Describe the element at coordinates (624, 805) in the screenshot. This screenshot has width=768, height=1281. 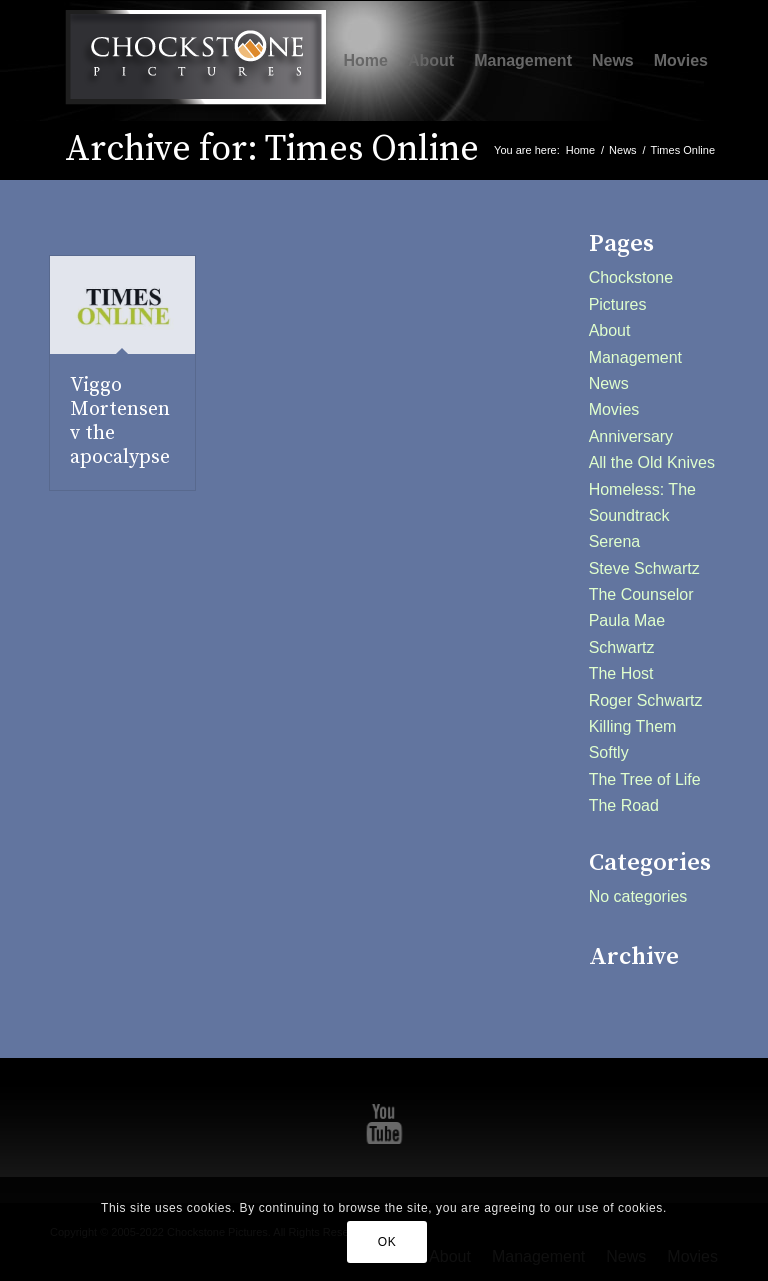
I see `The Road` at that location.